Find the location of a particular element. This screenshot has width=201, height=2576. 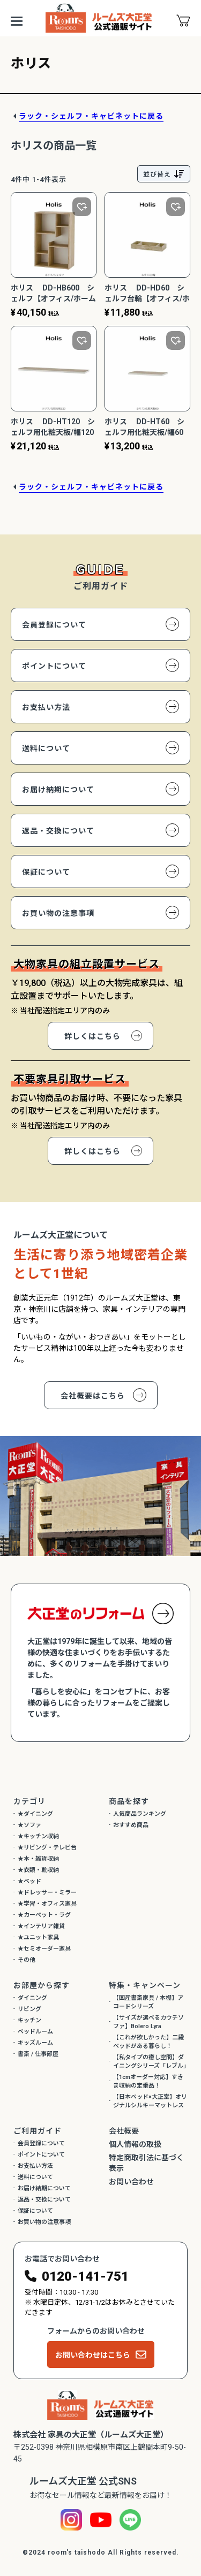

会社概要はこちら is located at coordinates (93, 1396).